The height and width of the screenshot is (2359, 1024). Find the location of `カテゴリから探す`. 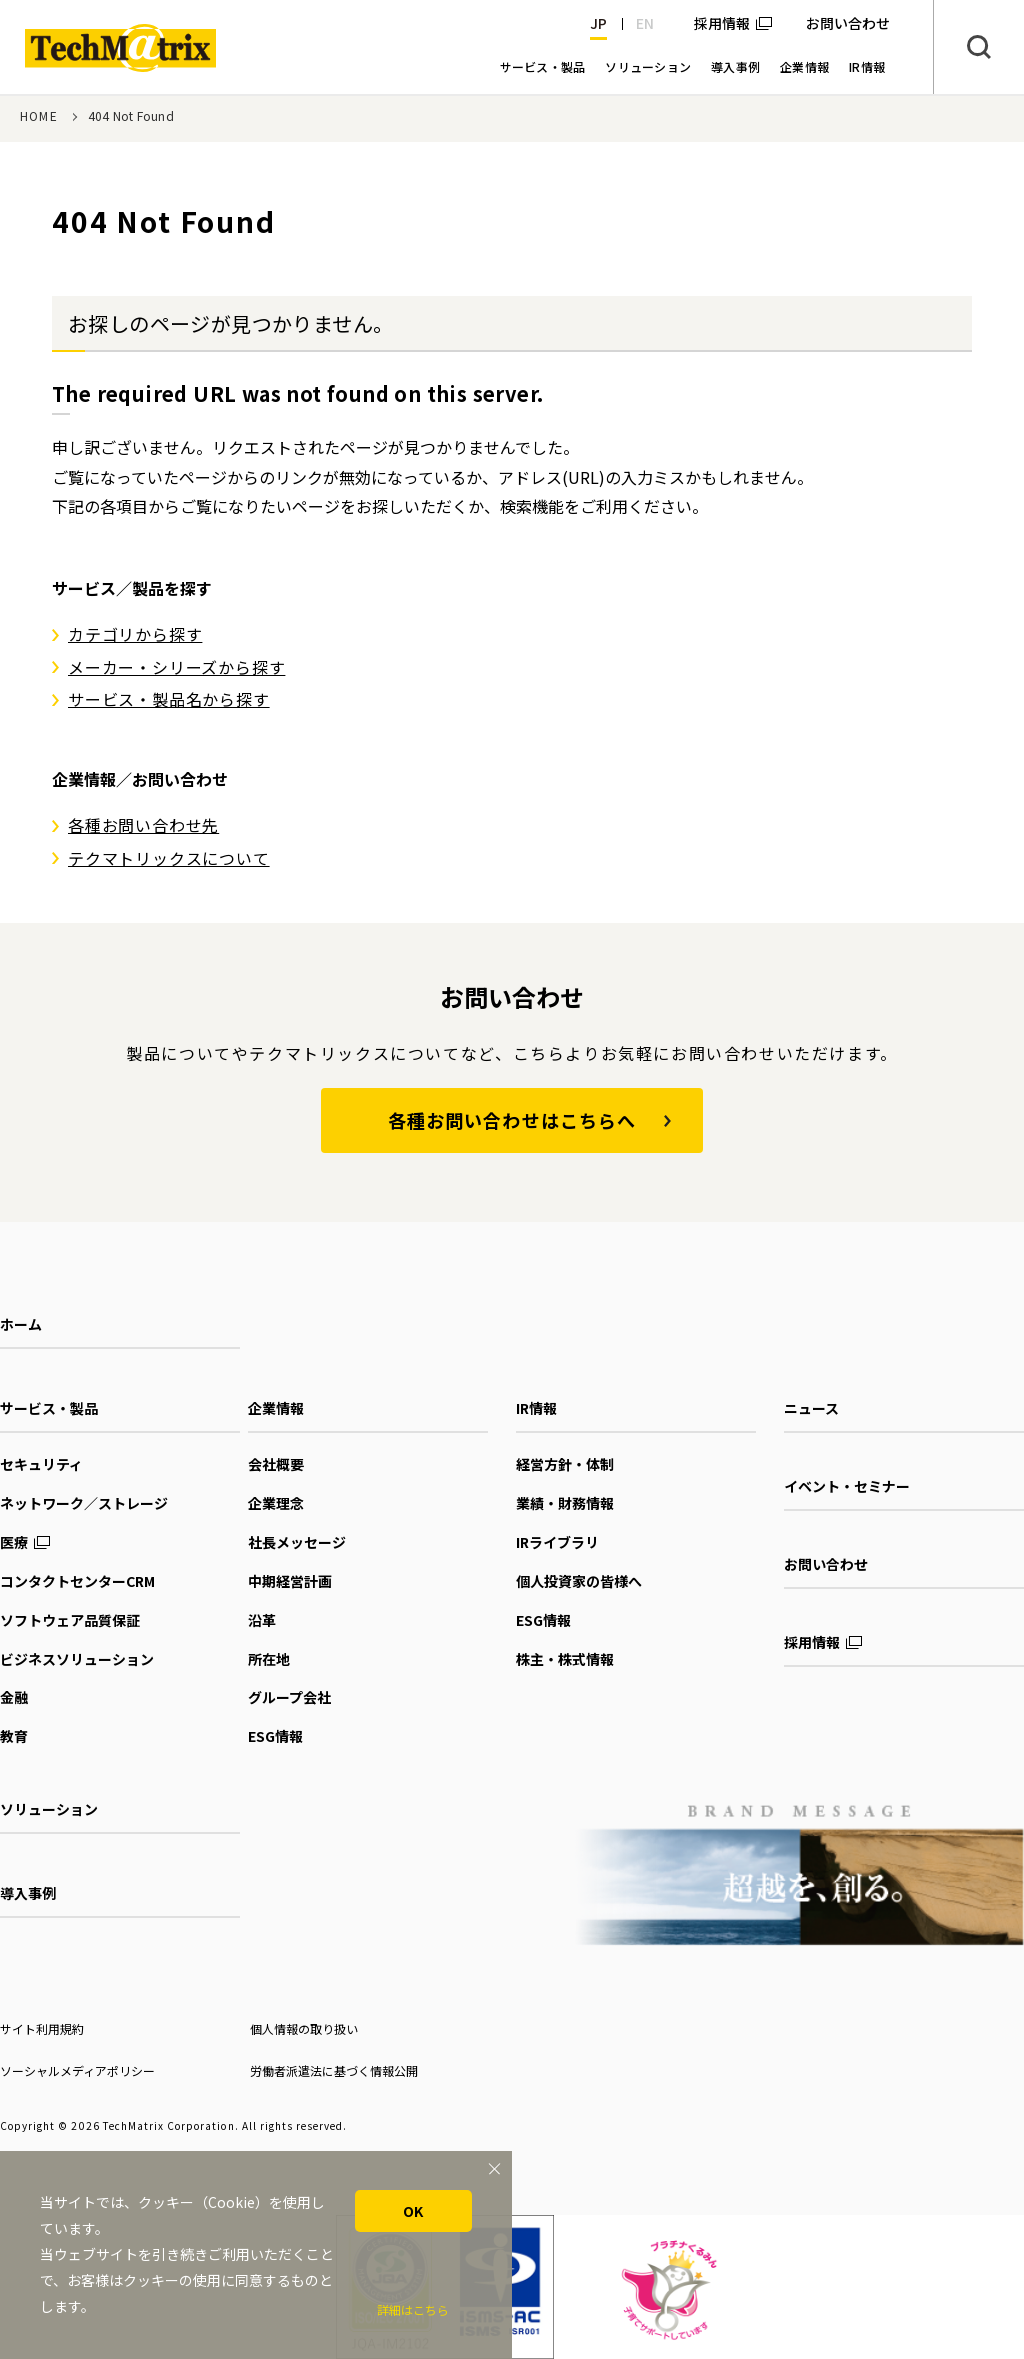

カテゴリから探す is located at coordinates (135, 634).